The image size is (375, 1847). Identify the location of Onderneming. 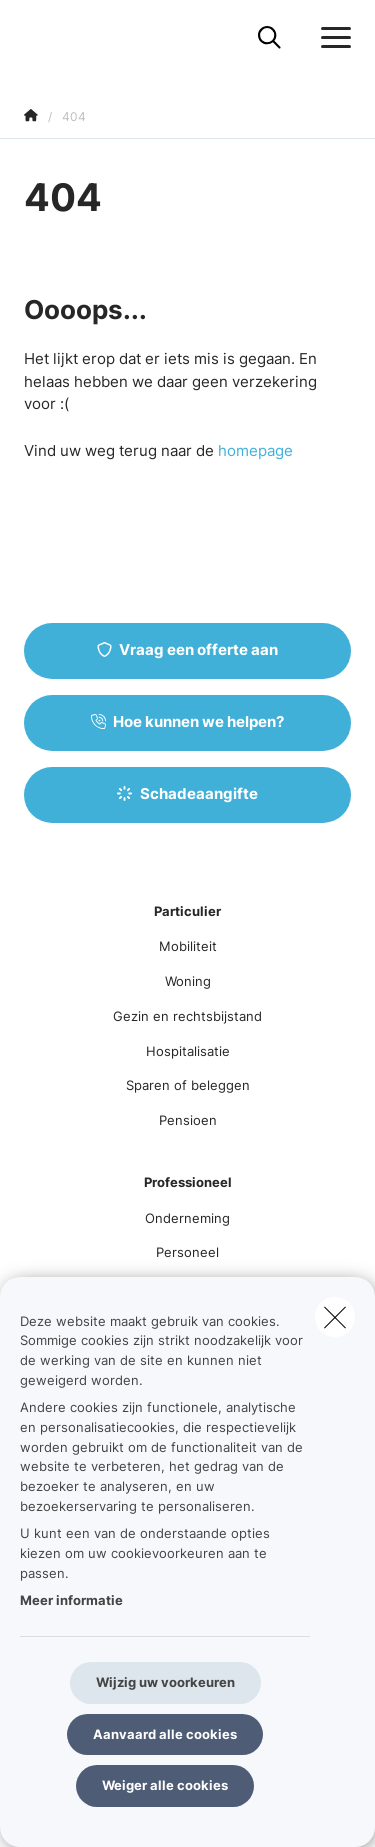
(187, 1218).